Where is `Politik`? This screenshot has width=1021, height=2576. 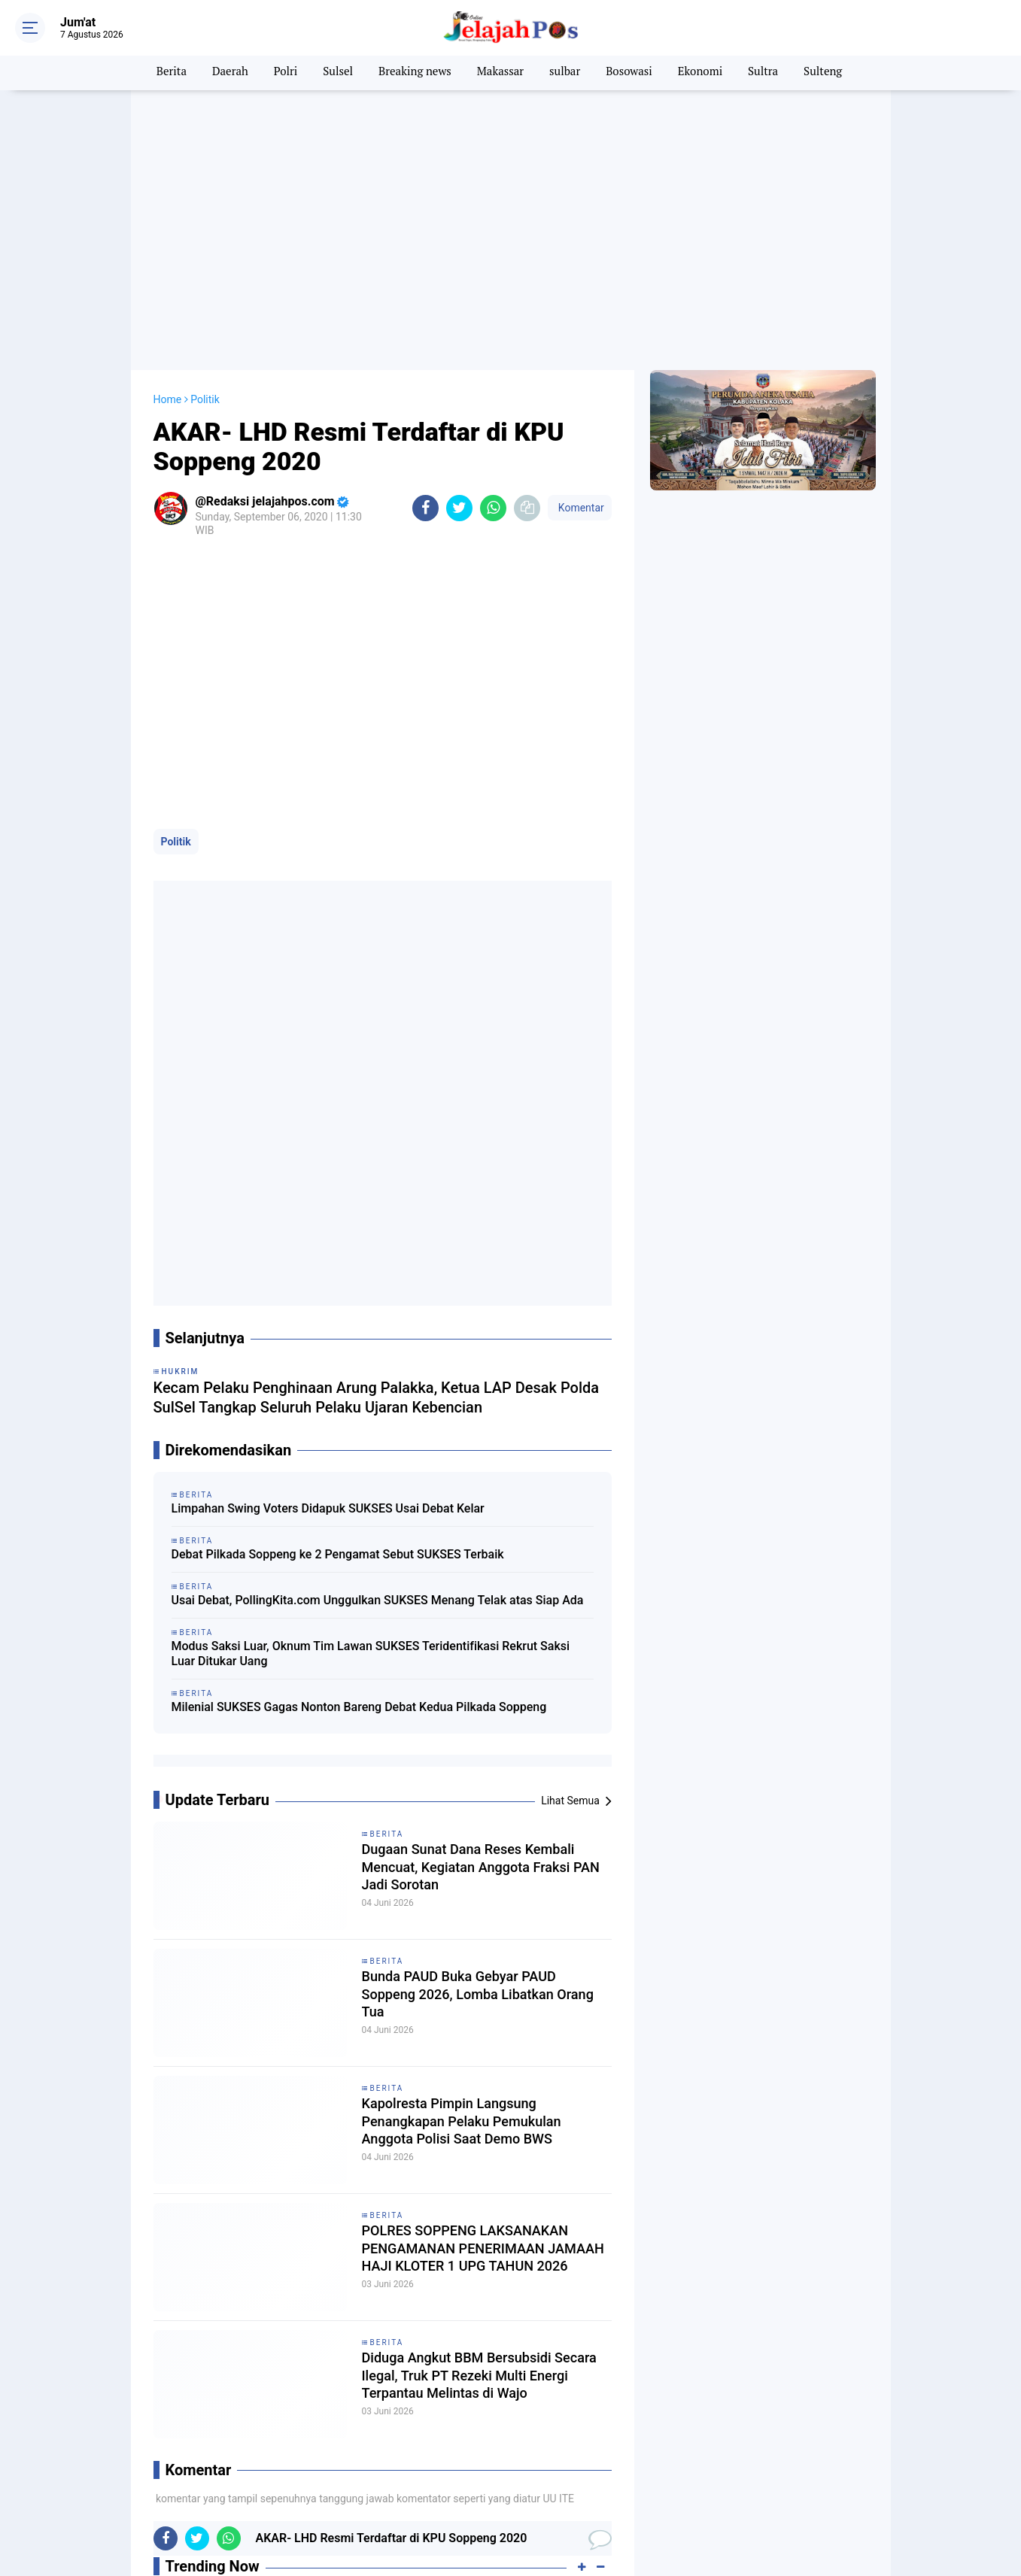 Politik is located at coordinates (176, 818).